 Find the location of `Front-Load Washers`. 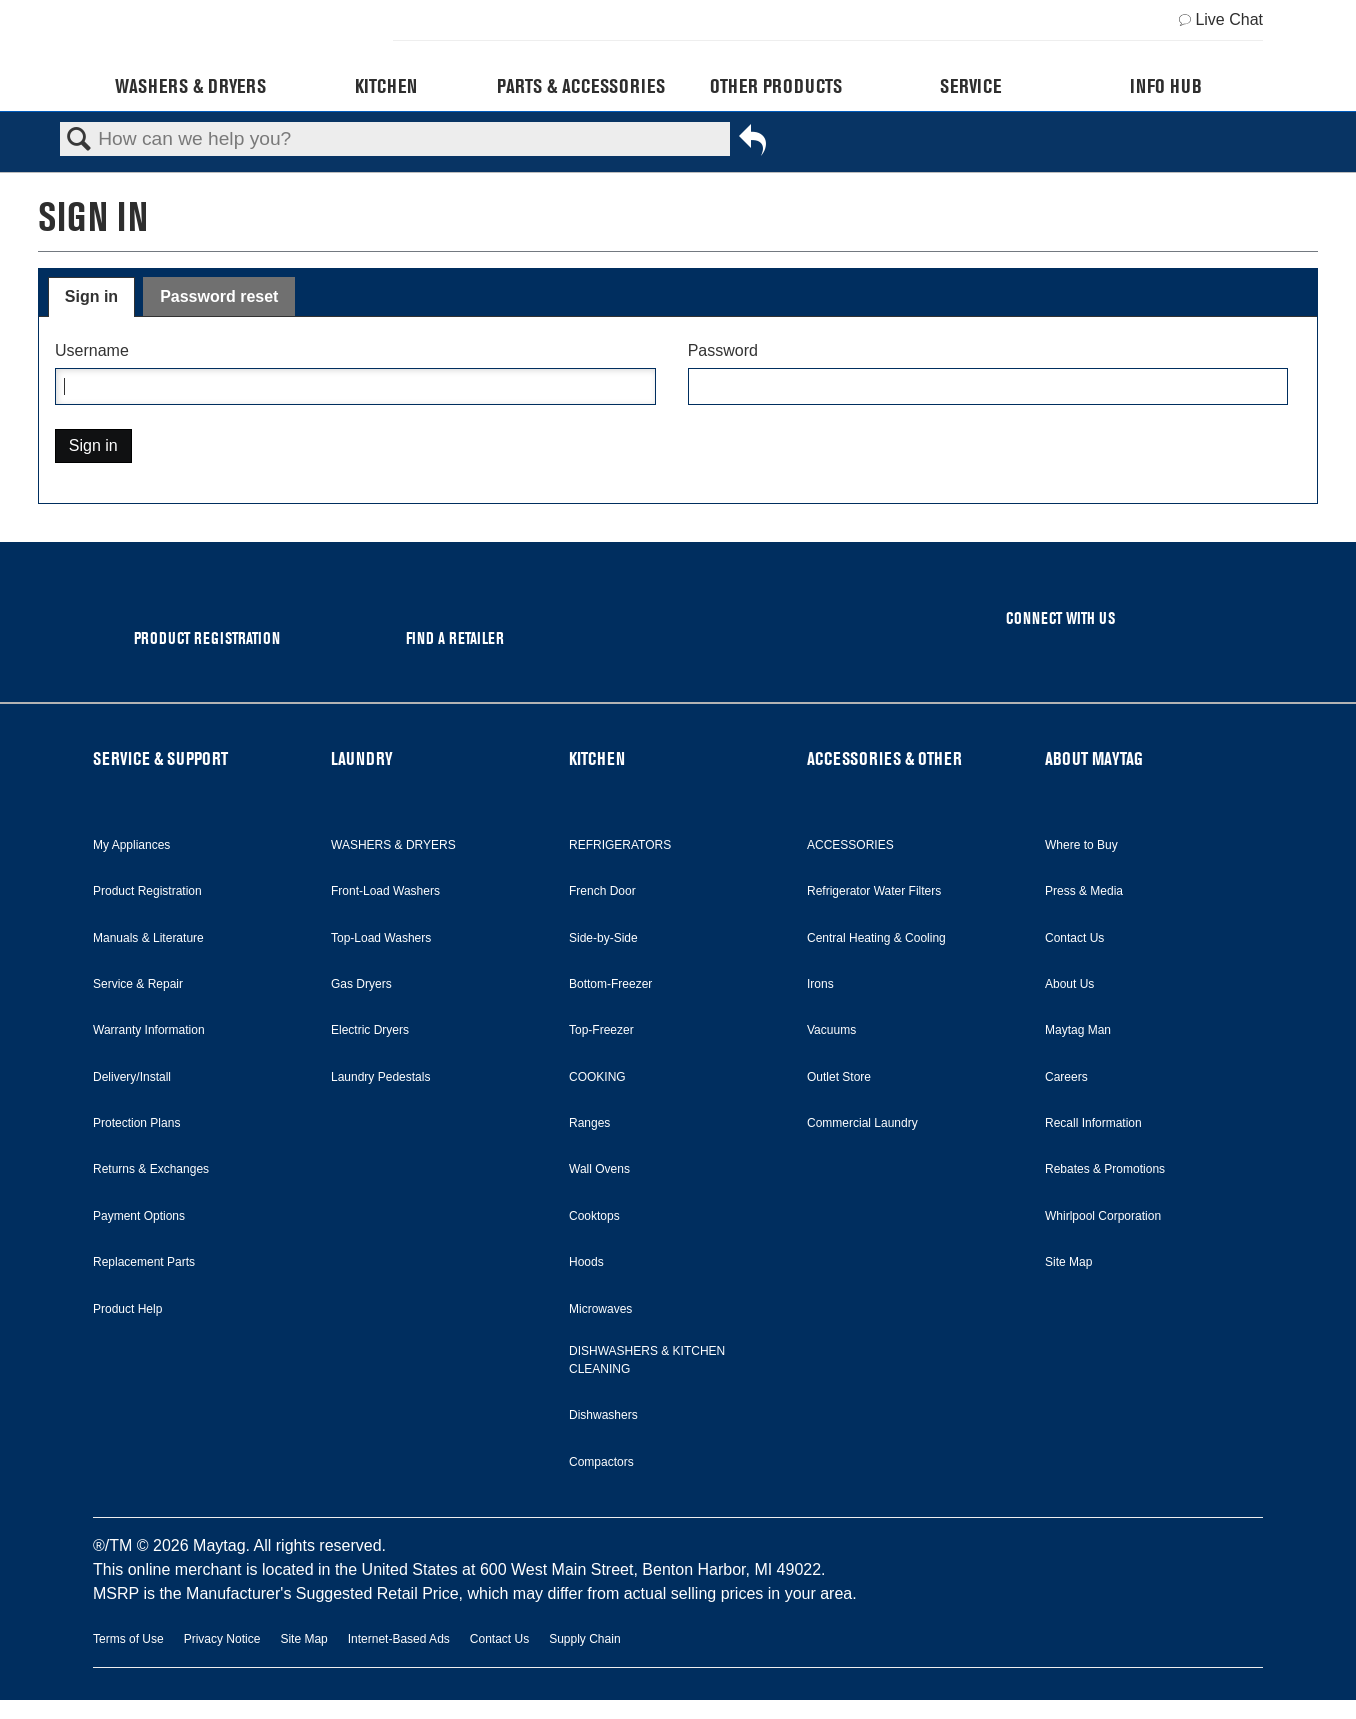

Front-Load Washers is located at coordinates (385, 891).